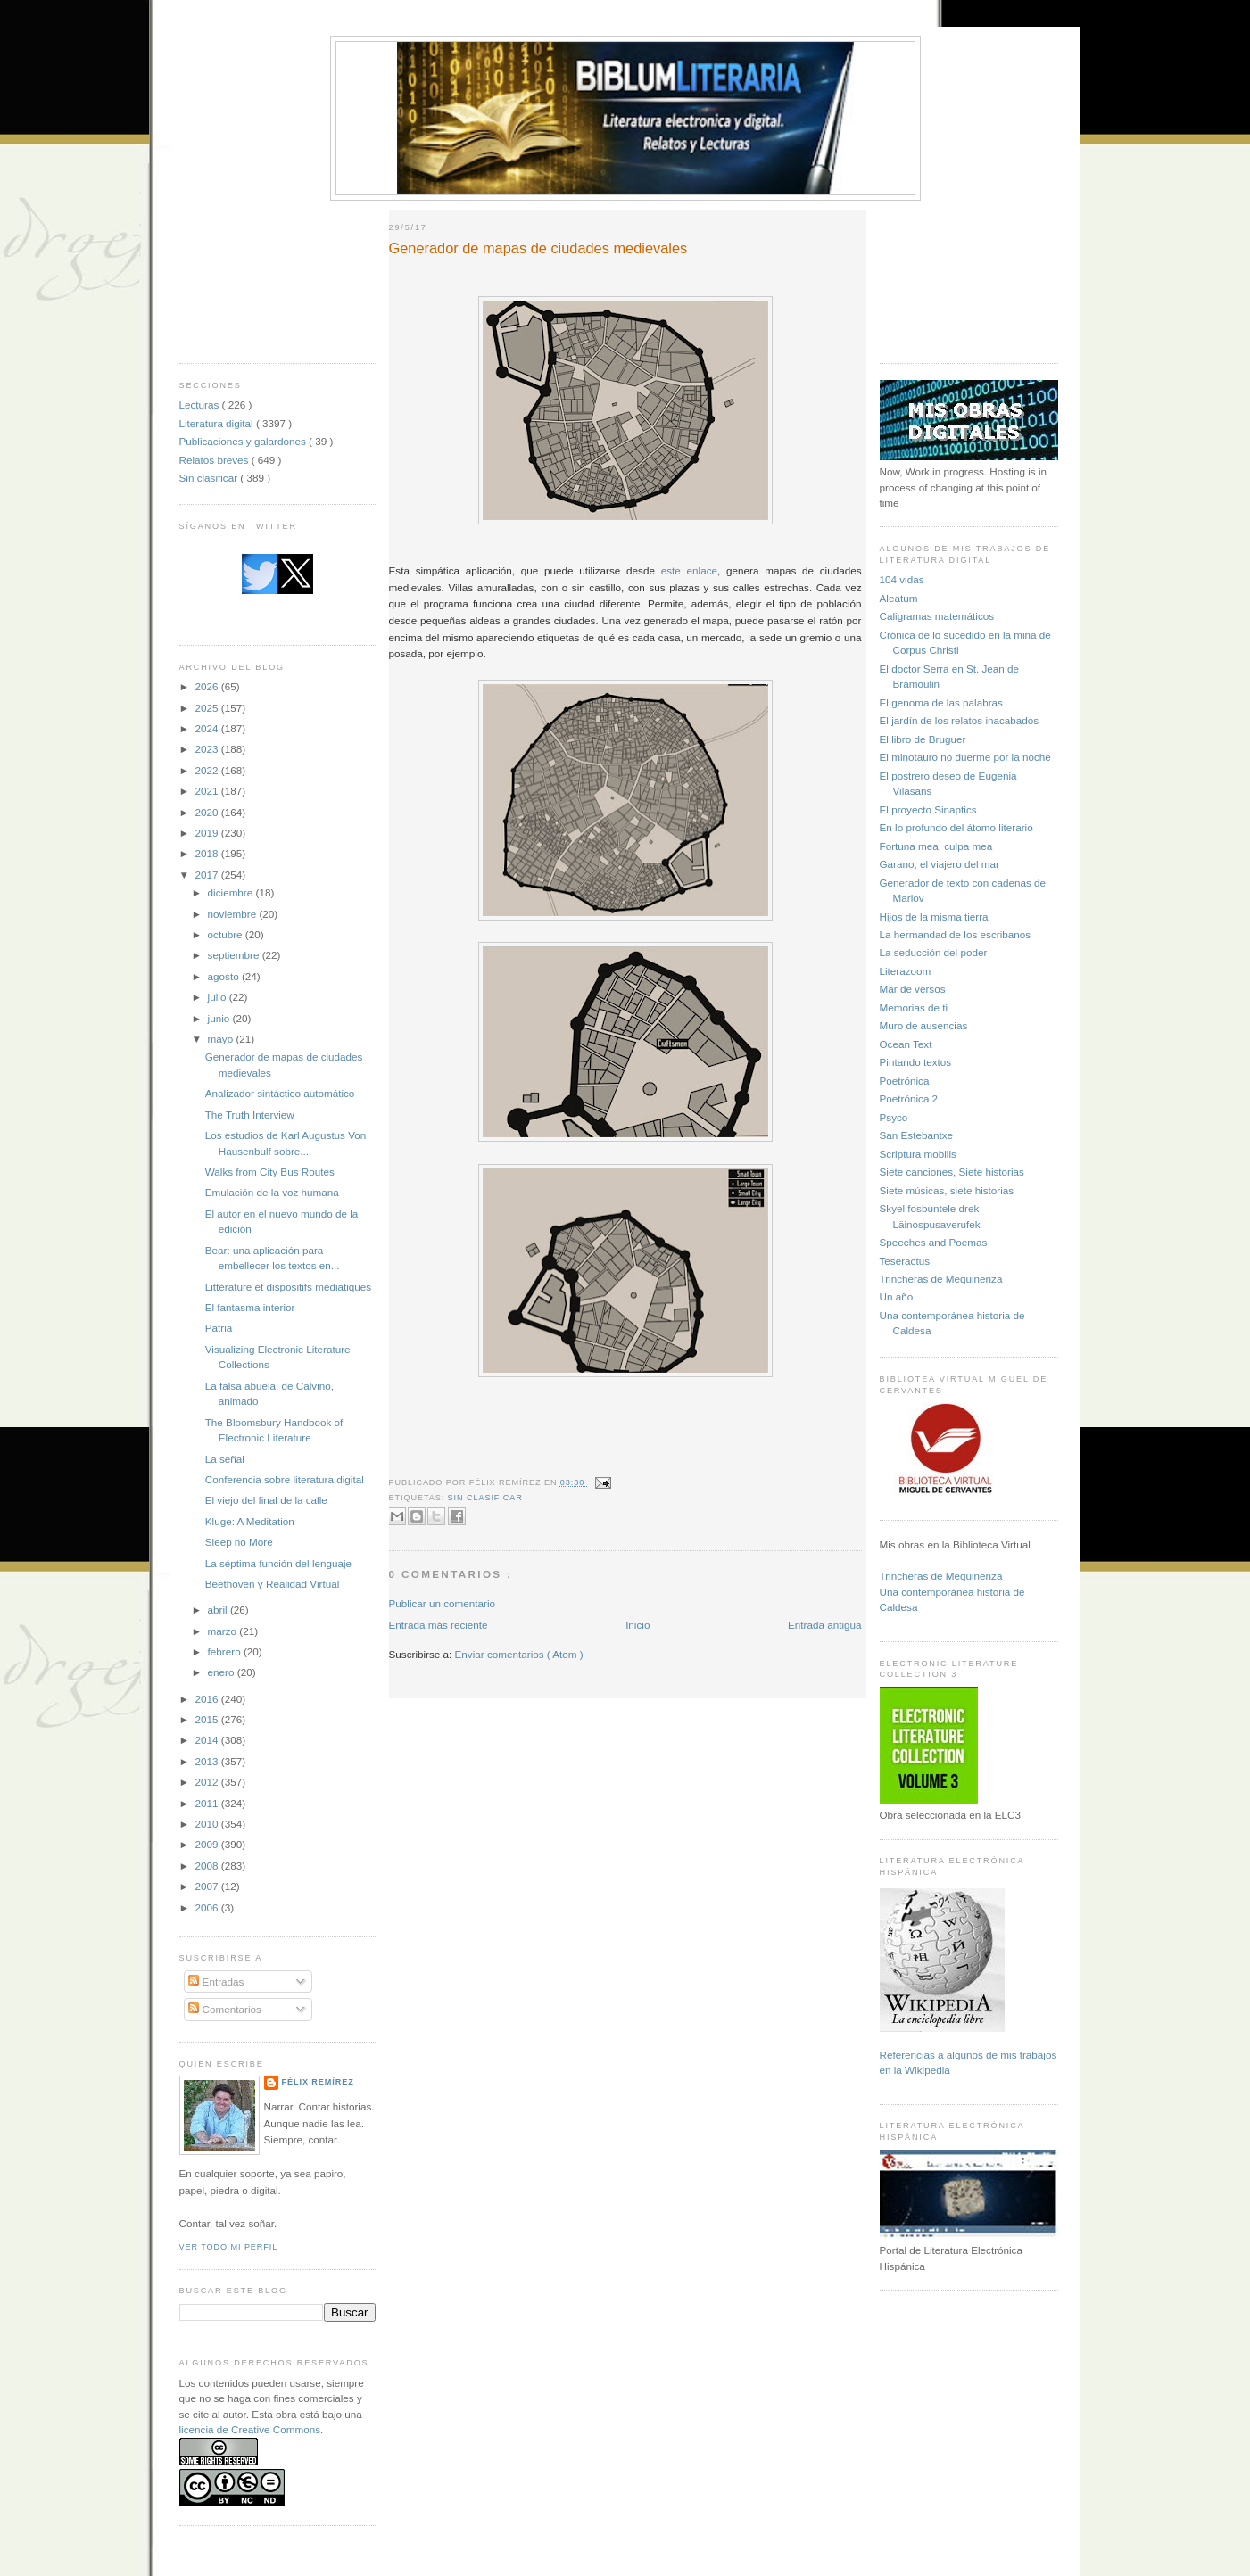 This screenshot has height=2576, width=1250. What do you see at coordinates (215, 460) in the screenshot?
I see `Relatos breves` at bounding box center [215, 460].